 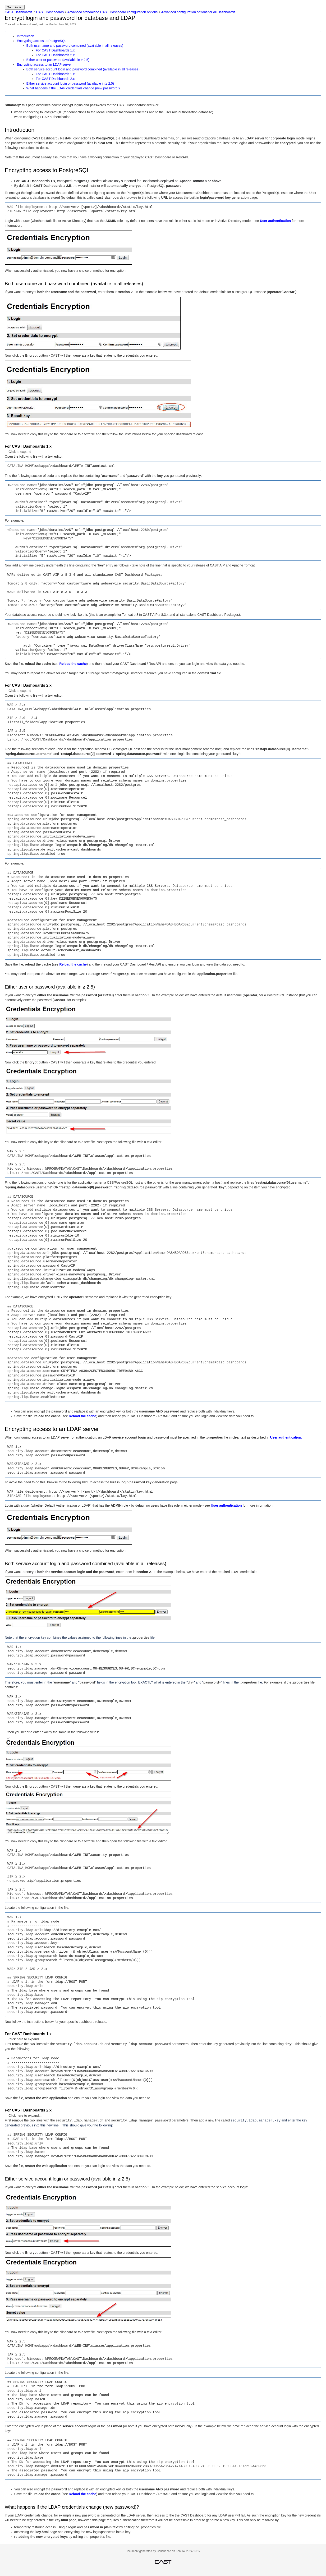 I want to click on CAST Dashboards, so click(x=18, y=12).